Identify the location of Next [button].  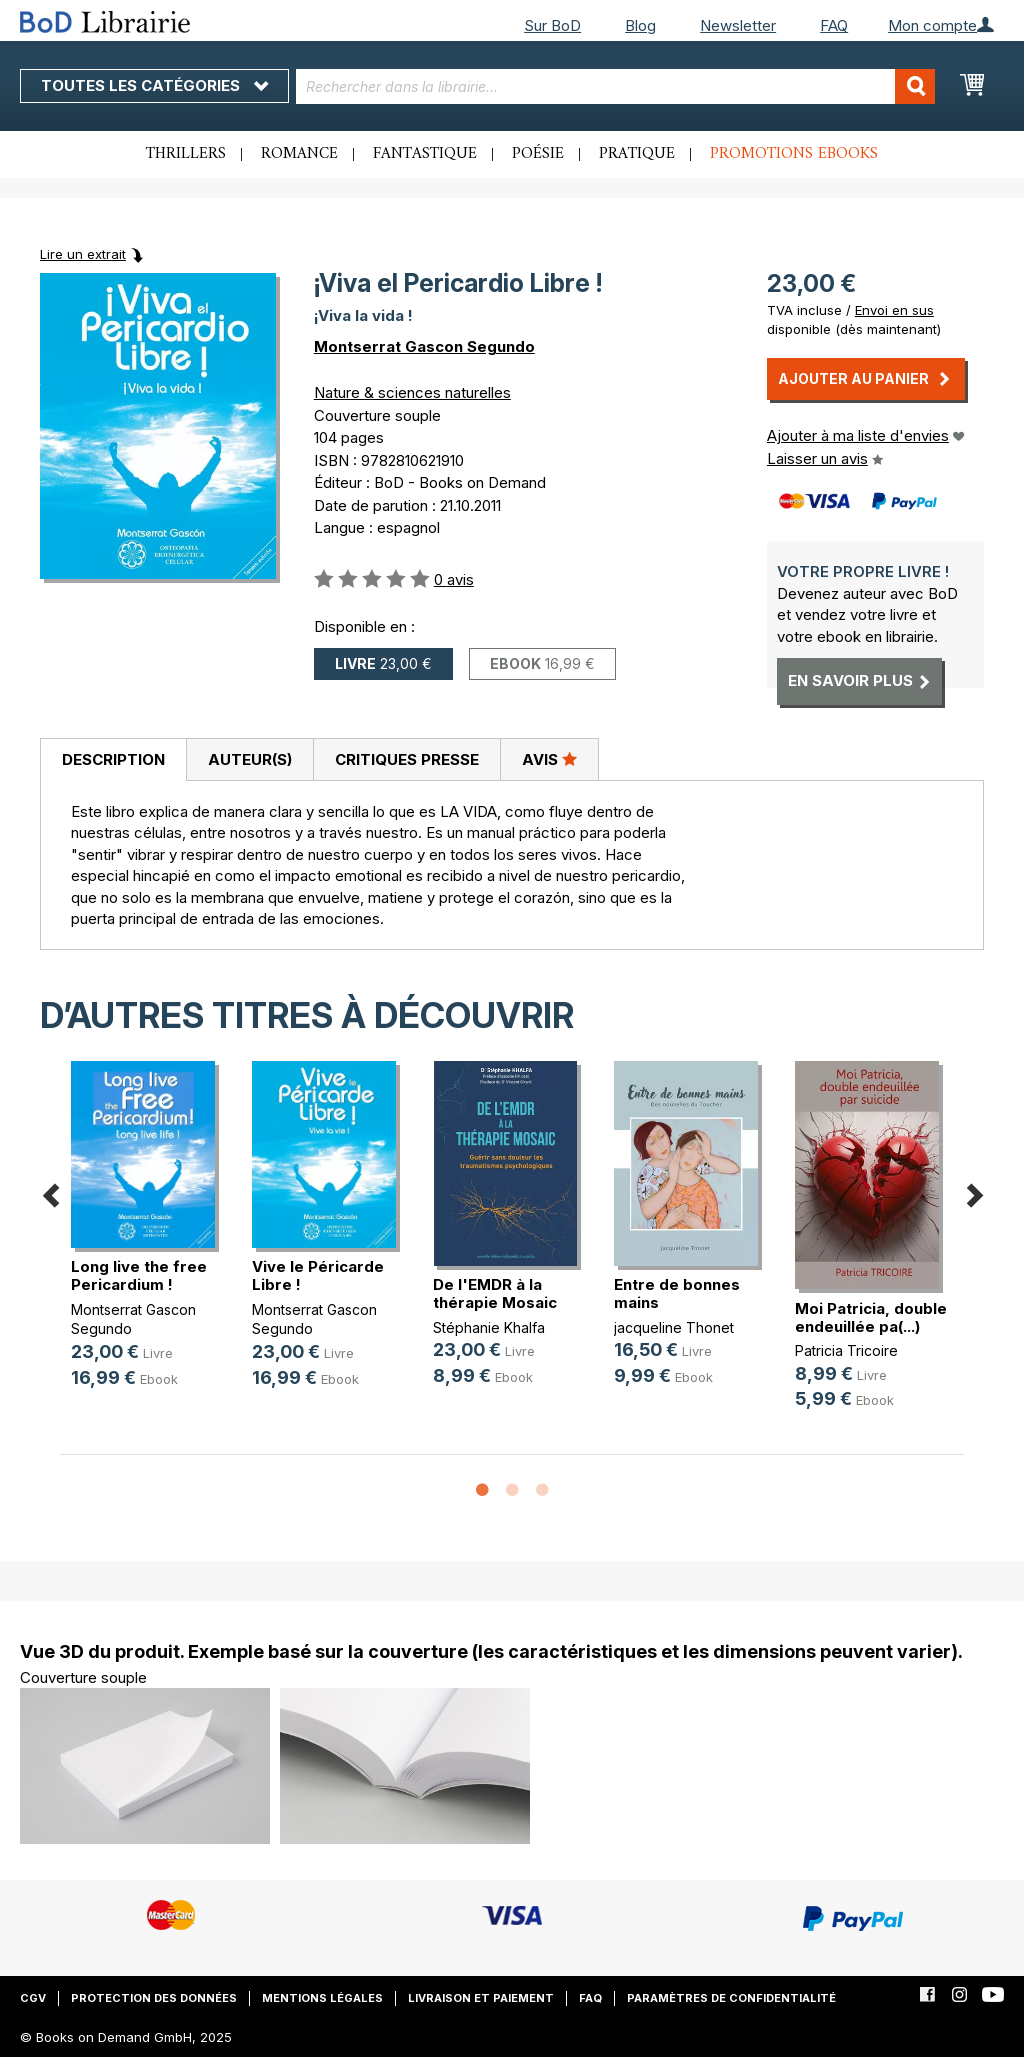
(974, 1192).